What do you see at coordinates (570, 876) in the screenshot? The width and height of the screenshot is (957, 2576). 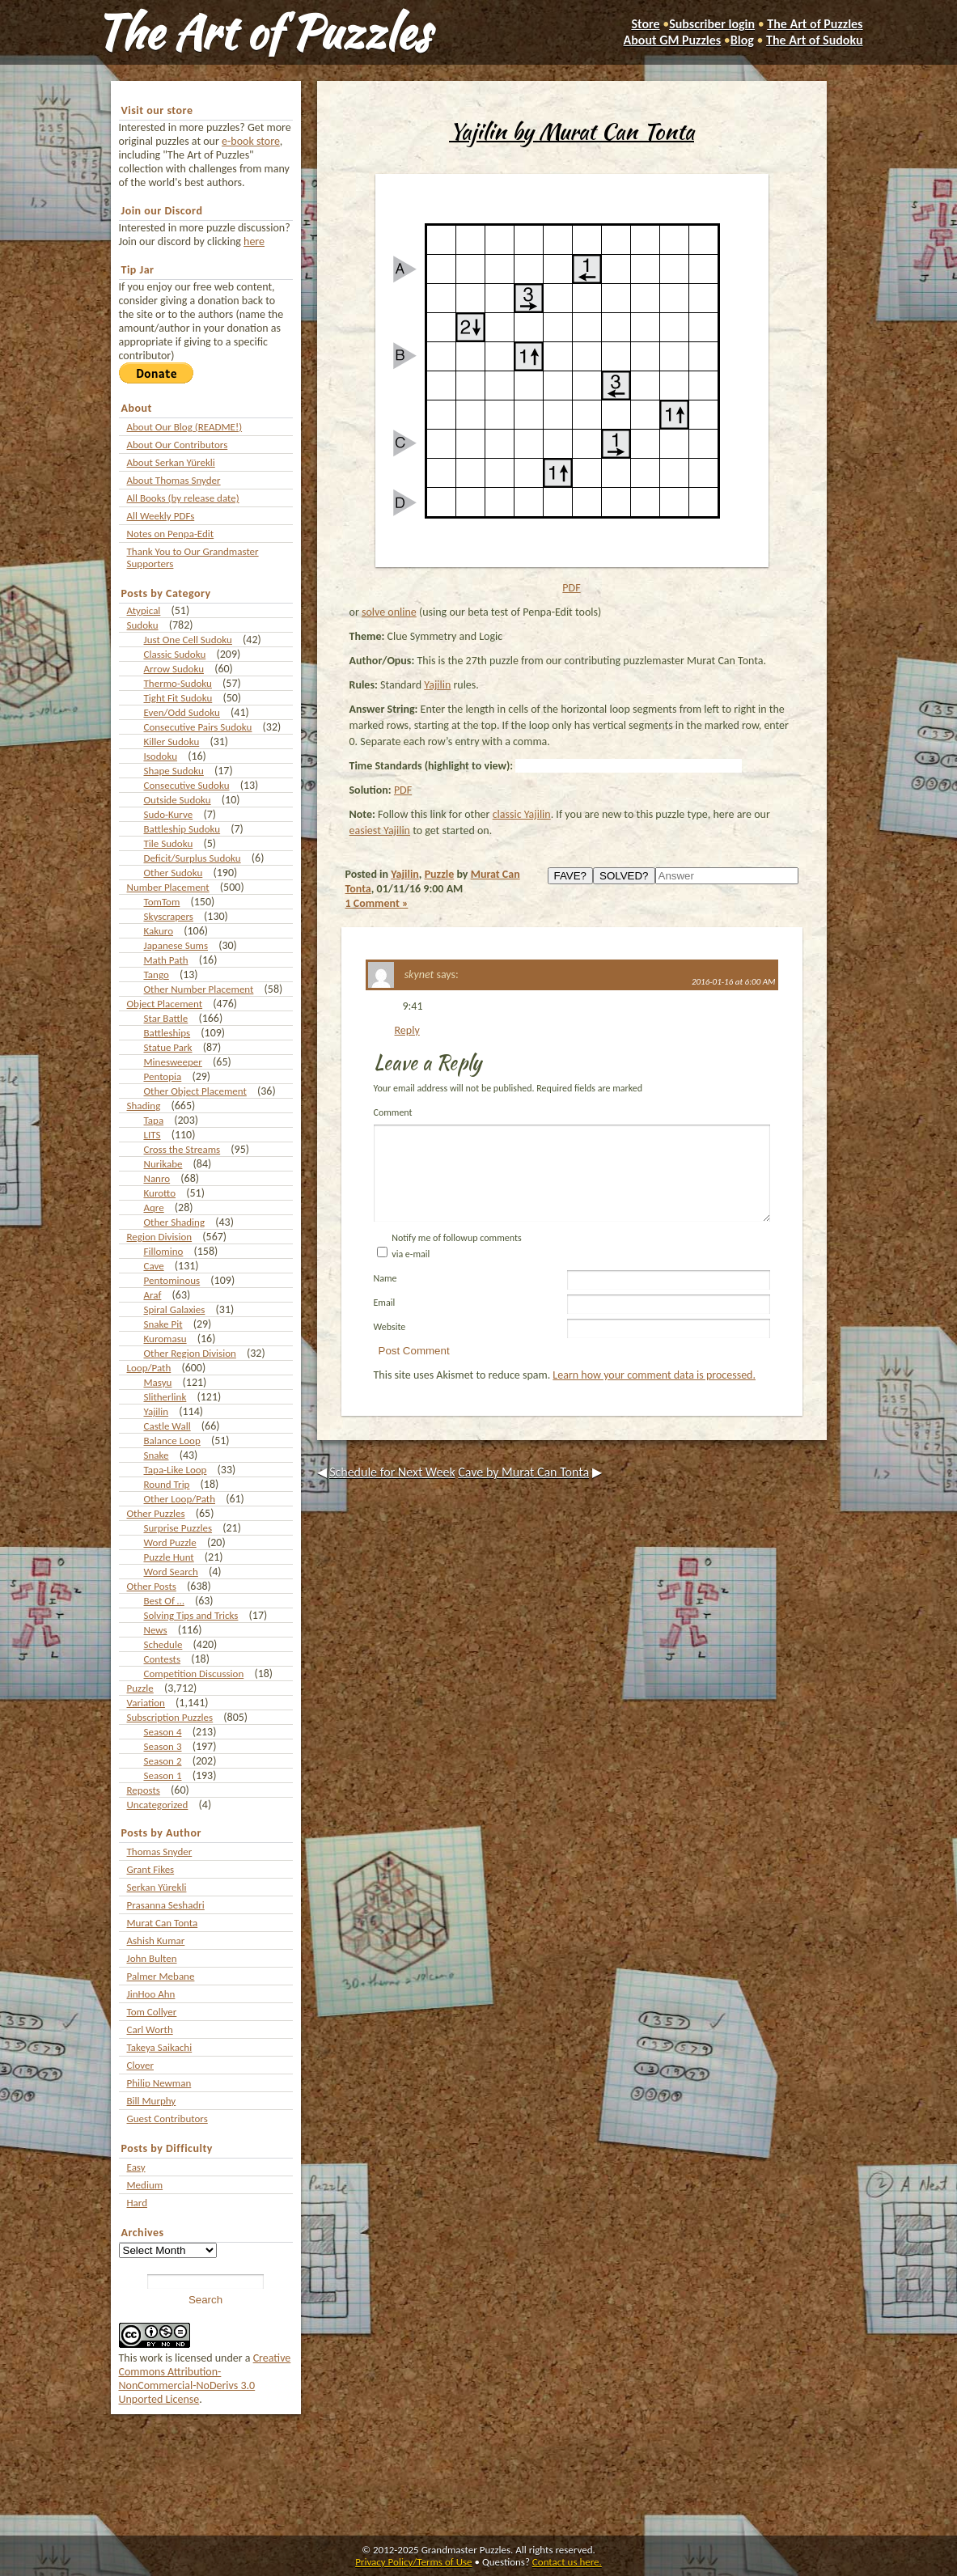 I see `FAVE?` at bounding box center [570, 876].